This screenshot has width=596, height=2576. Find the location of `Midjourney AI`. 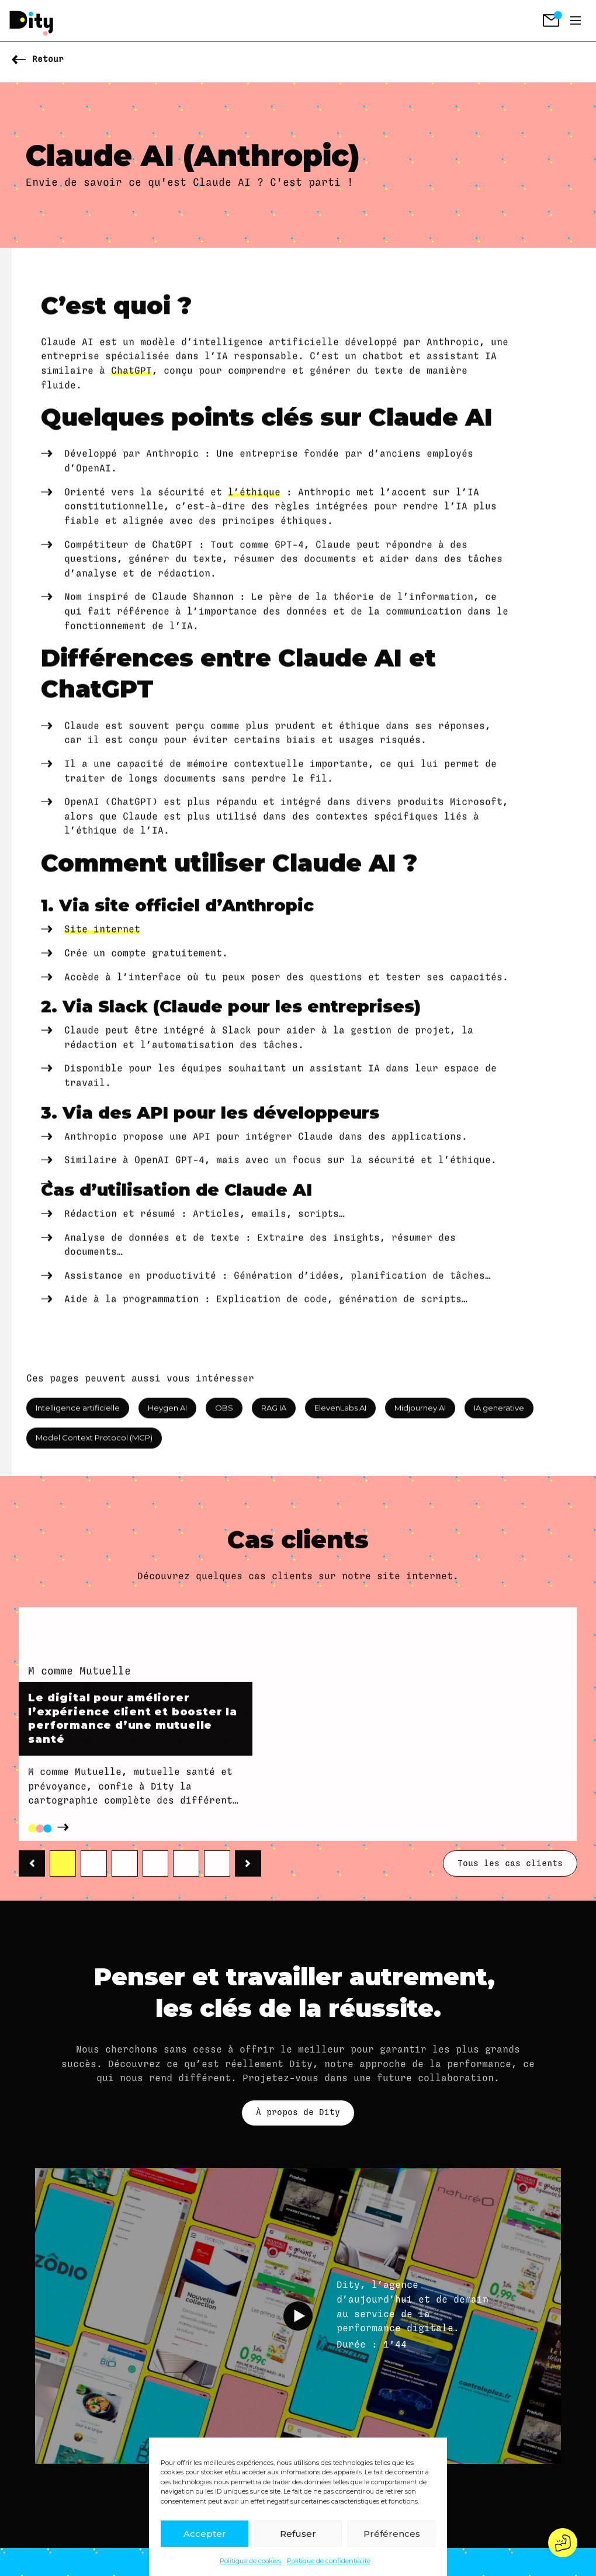

Midjourney AI is located at coordinates (420, 1416).